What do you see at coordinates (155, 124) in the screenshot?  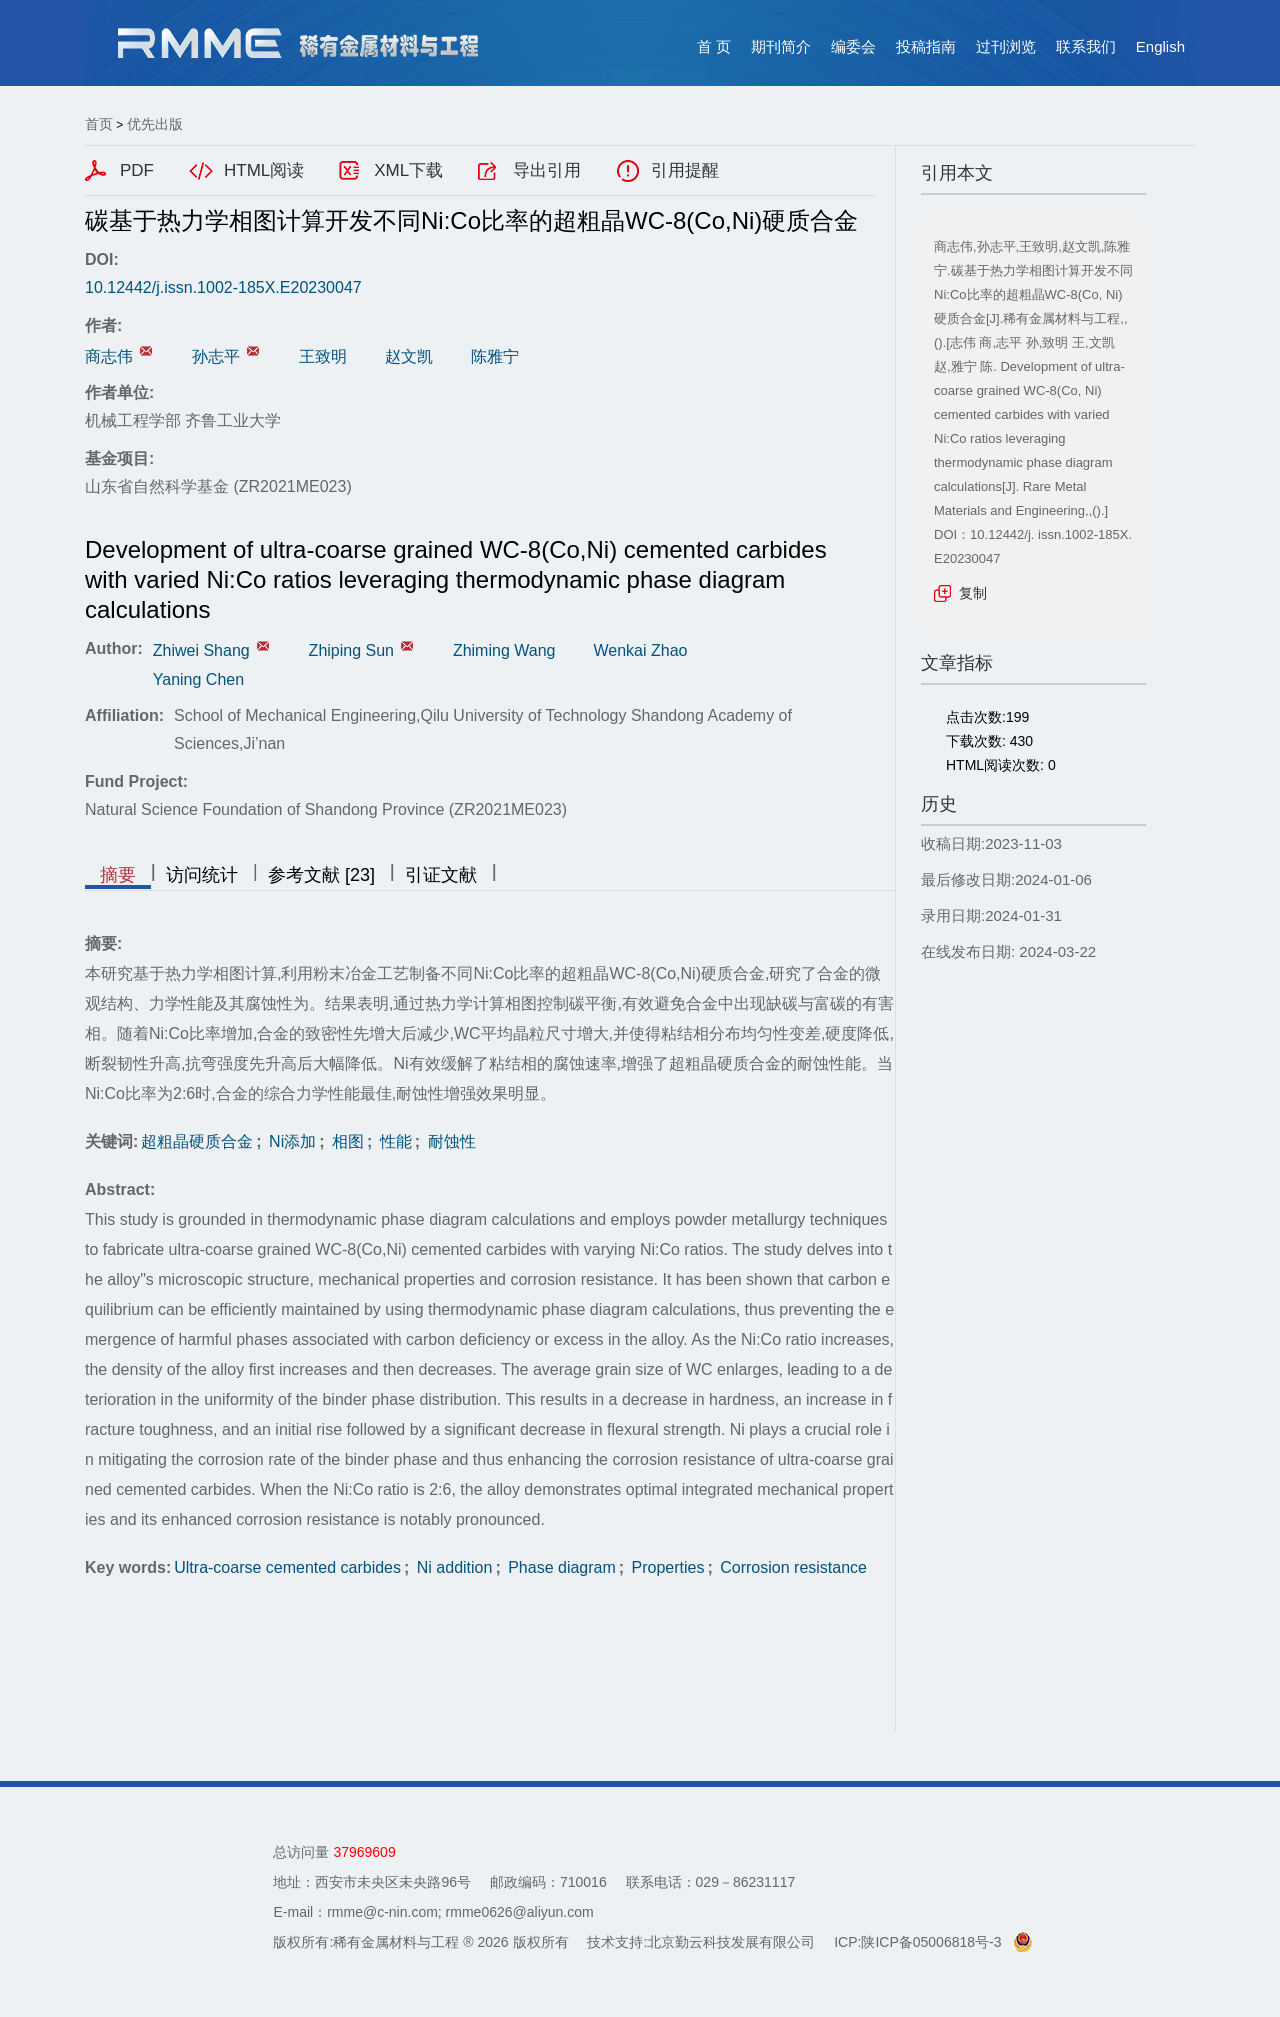 I see `优先出版` at bounding box center [155, 124].